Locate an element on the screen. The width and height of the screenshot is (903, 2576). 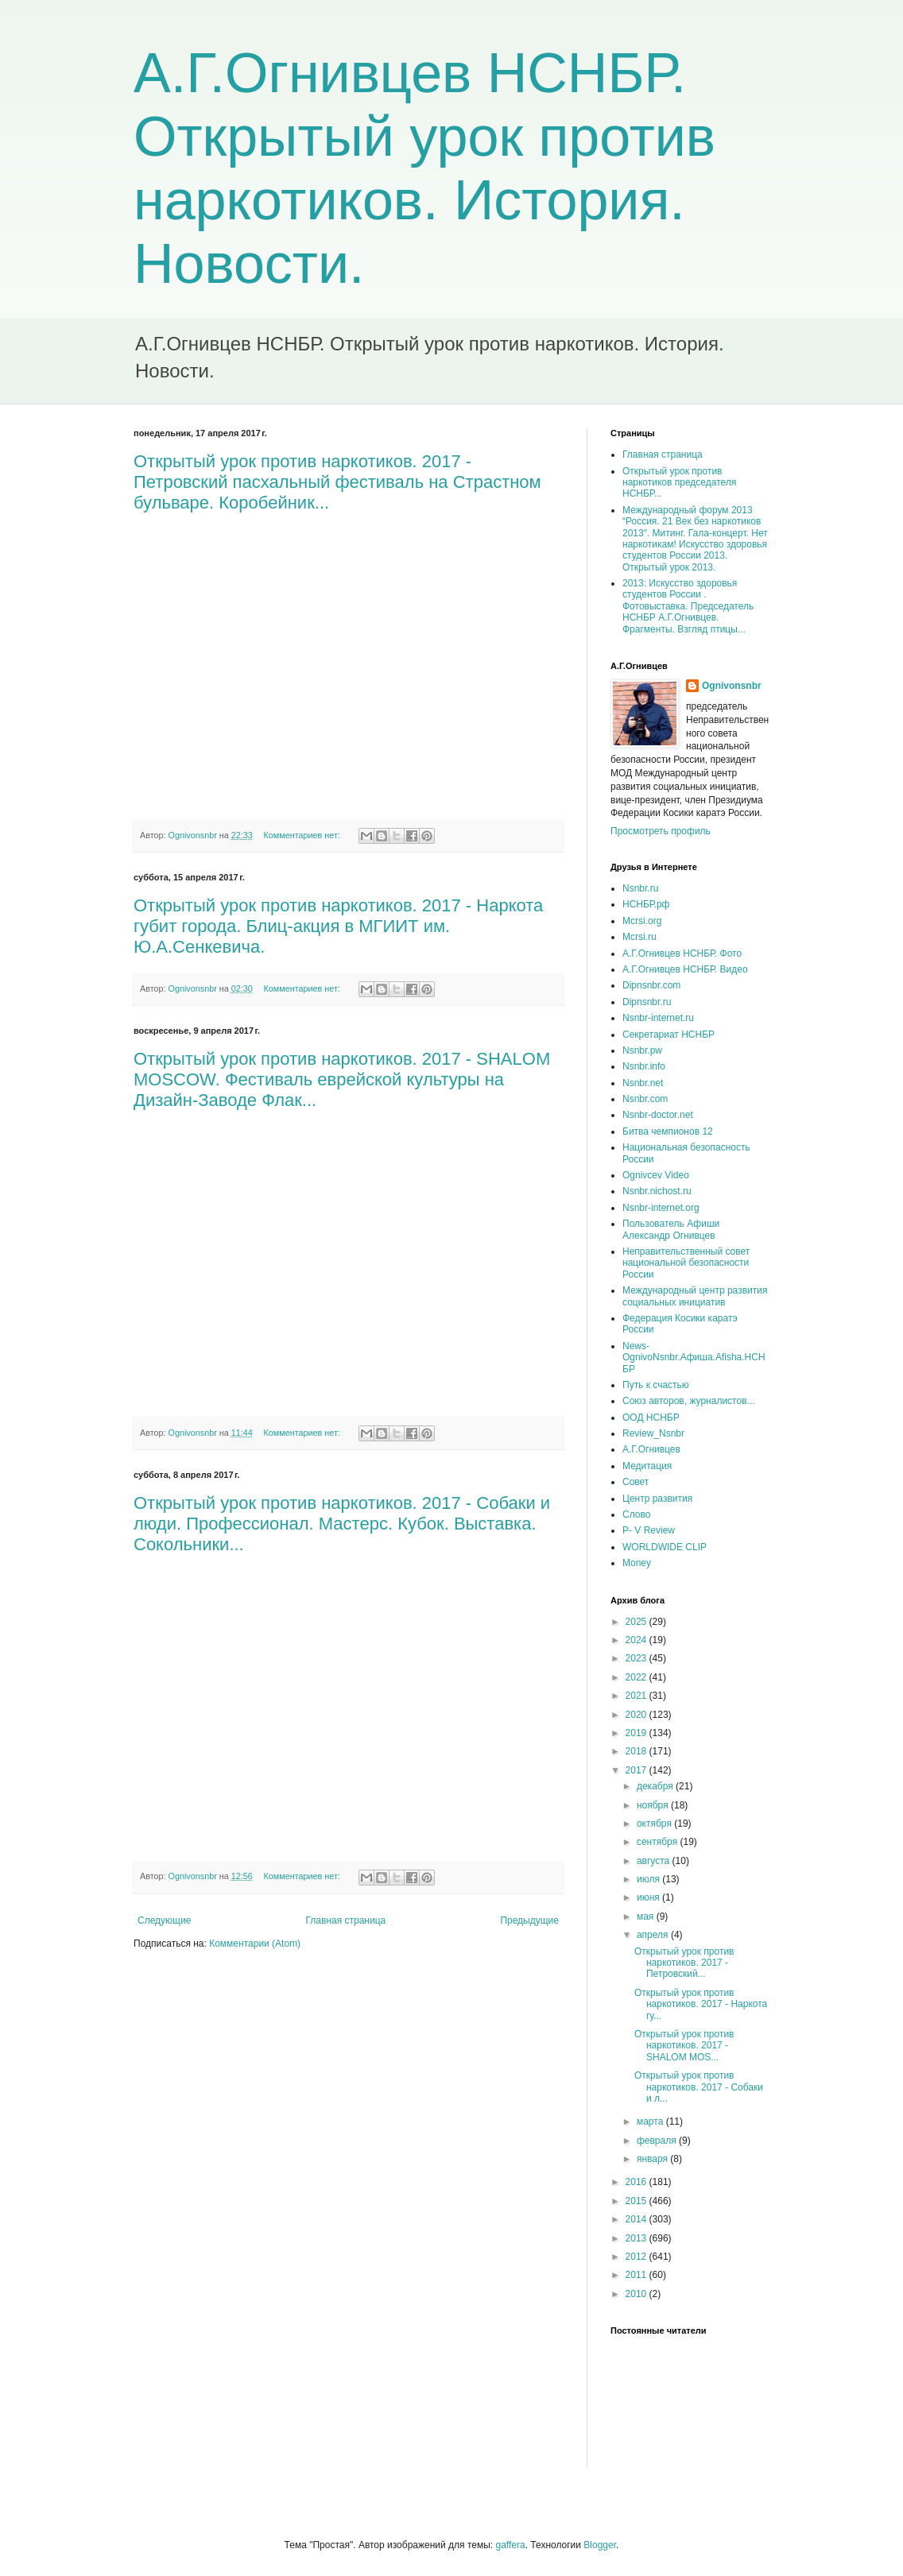
2011 is located at coordinates (637, 2274).